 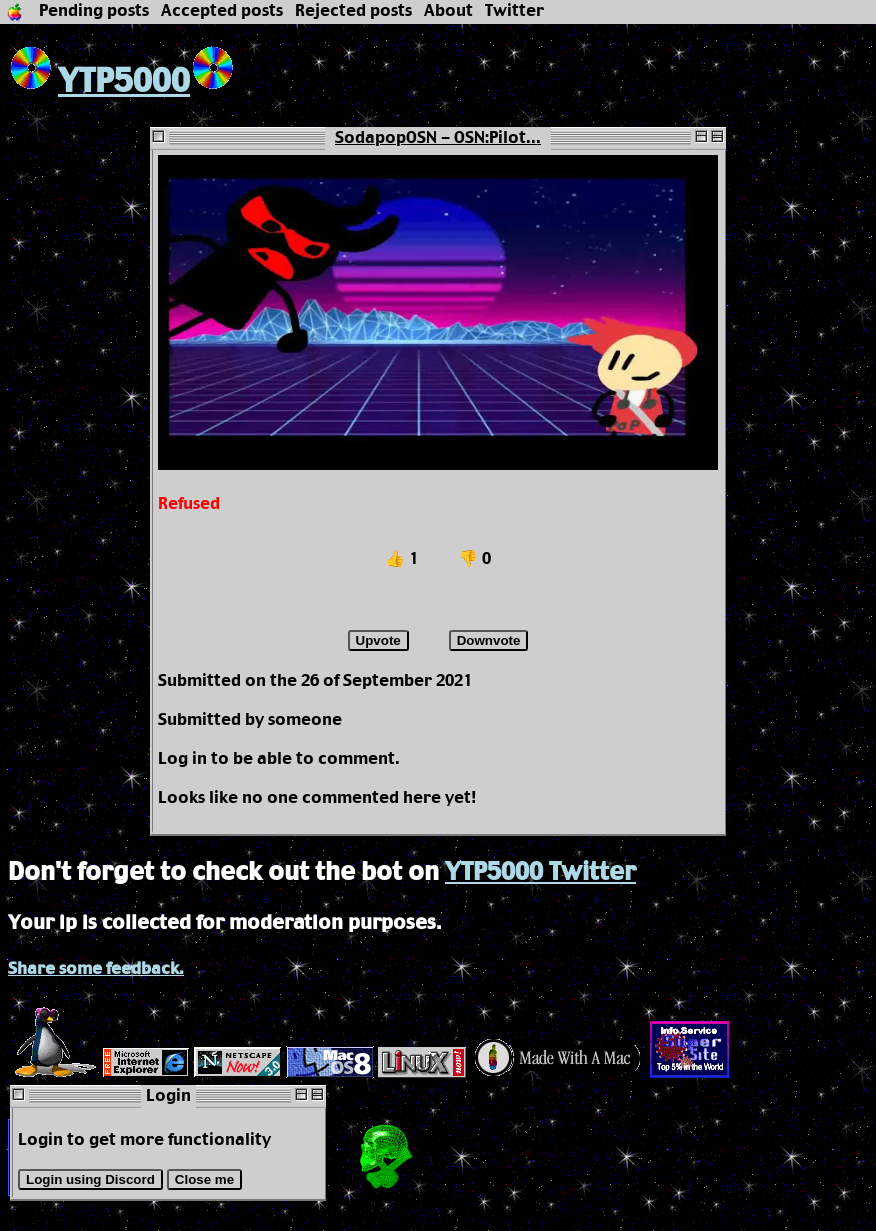 I want to click on Downvote, so click(x=489, y=640).